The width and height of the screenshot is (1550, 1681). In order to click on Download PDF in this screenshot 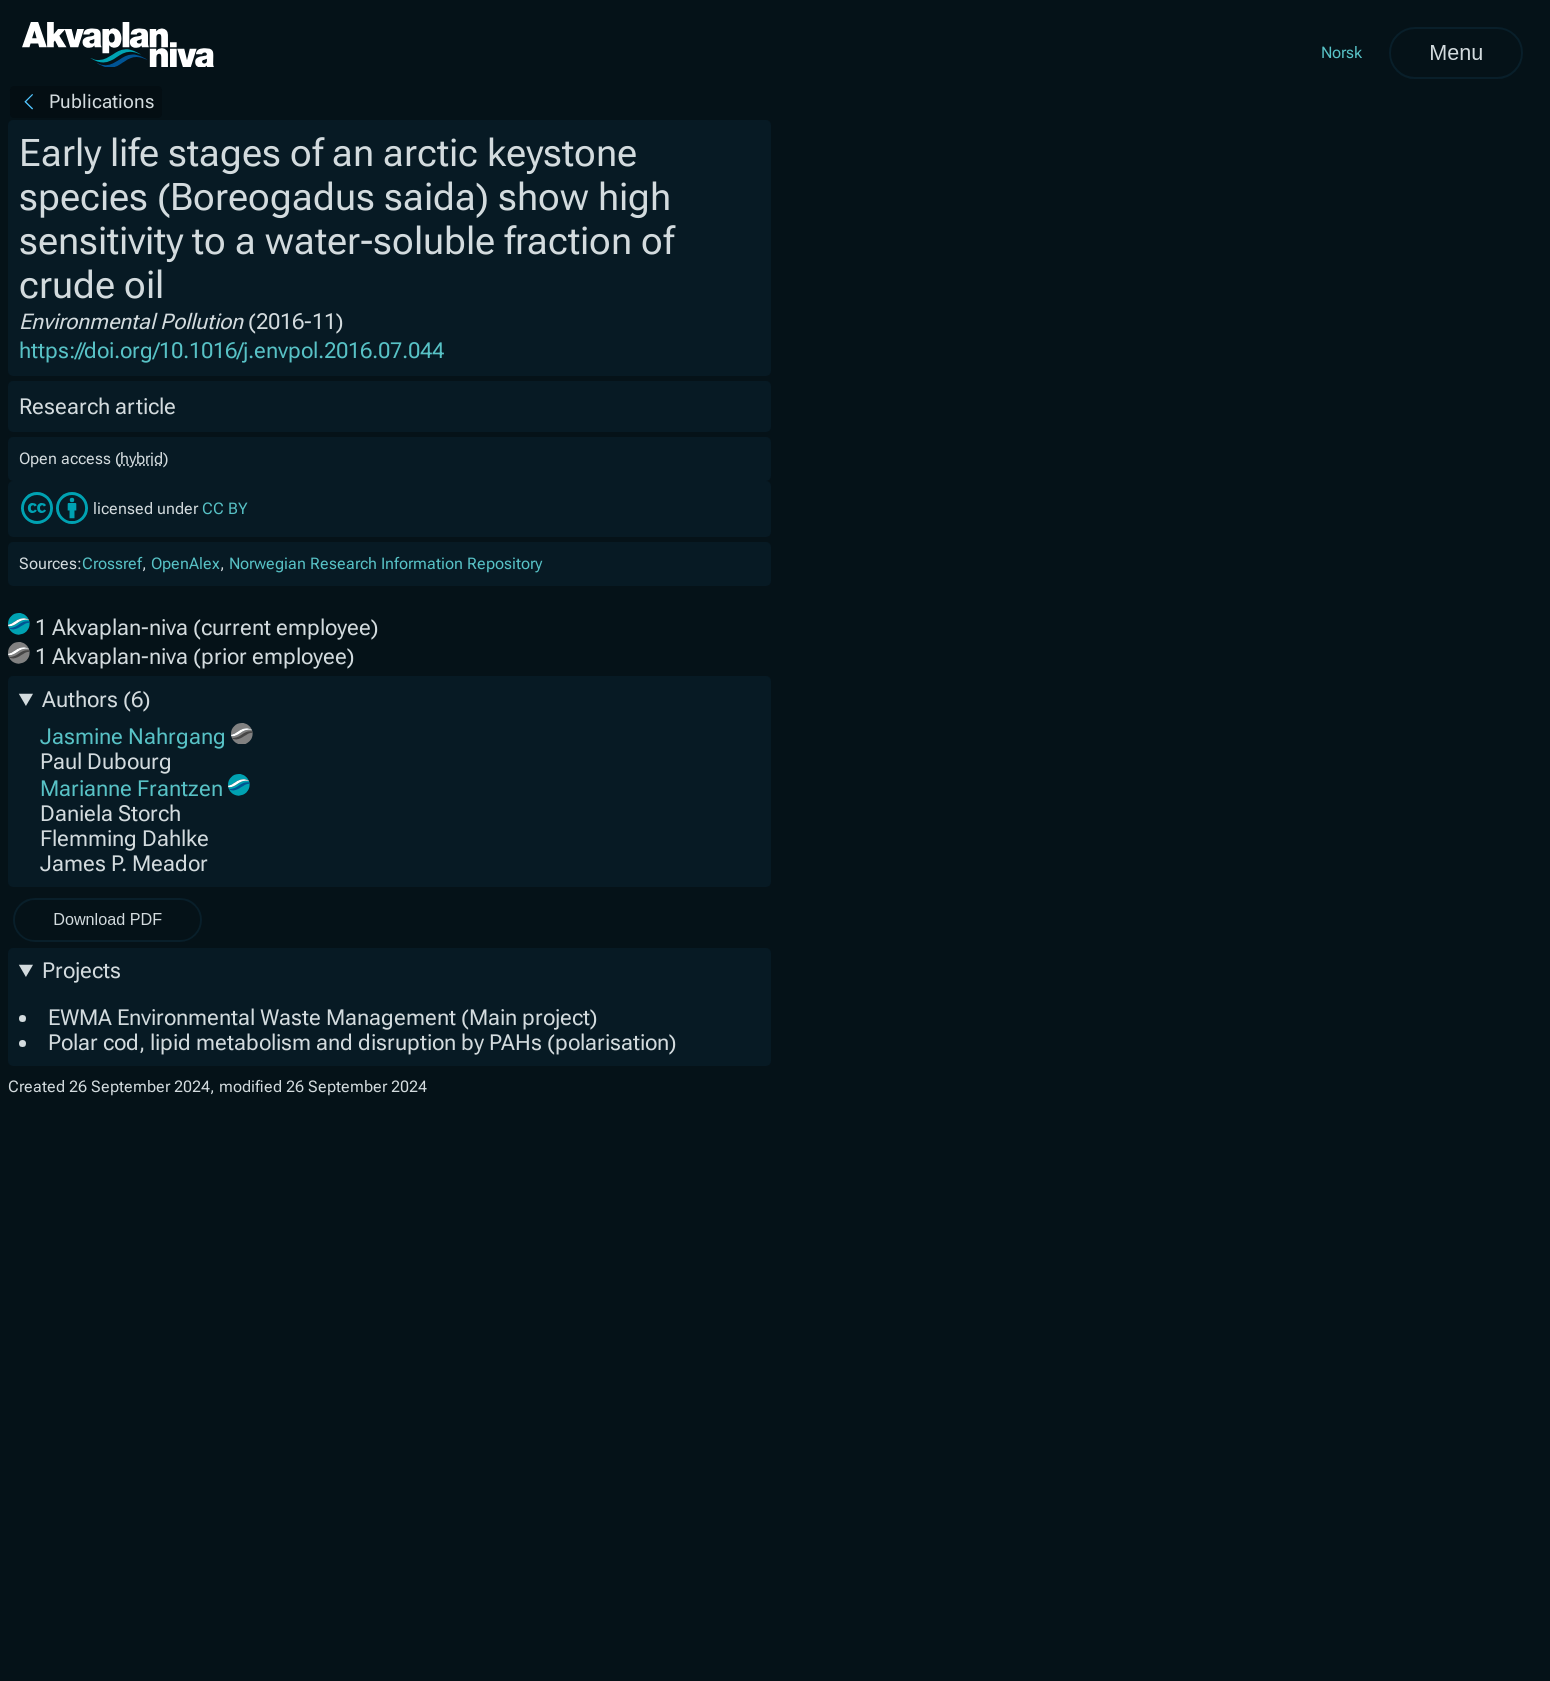, I will do `click(107, 919)`.